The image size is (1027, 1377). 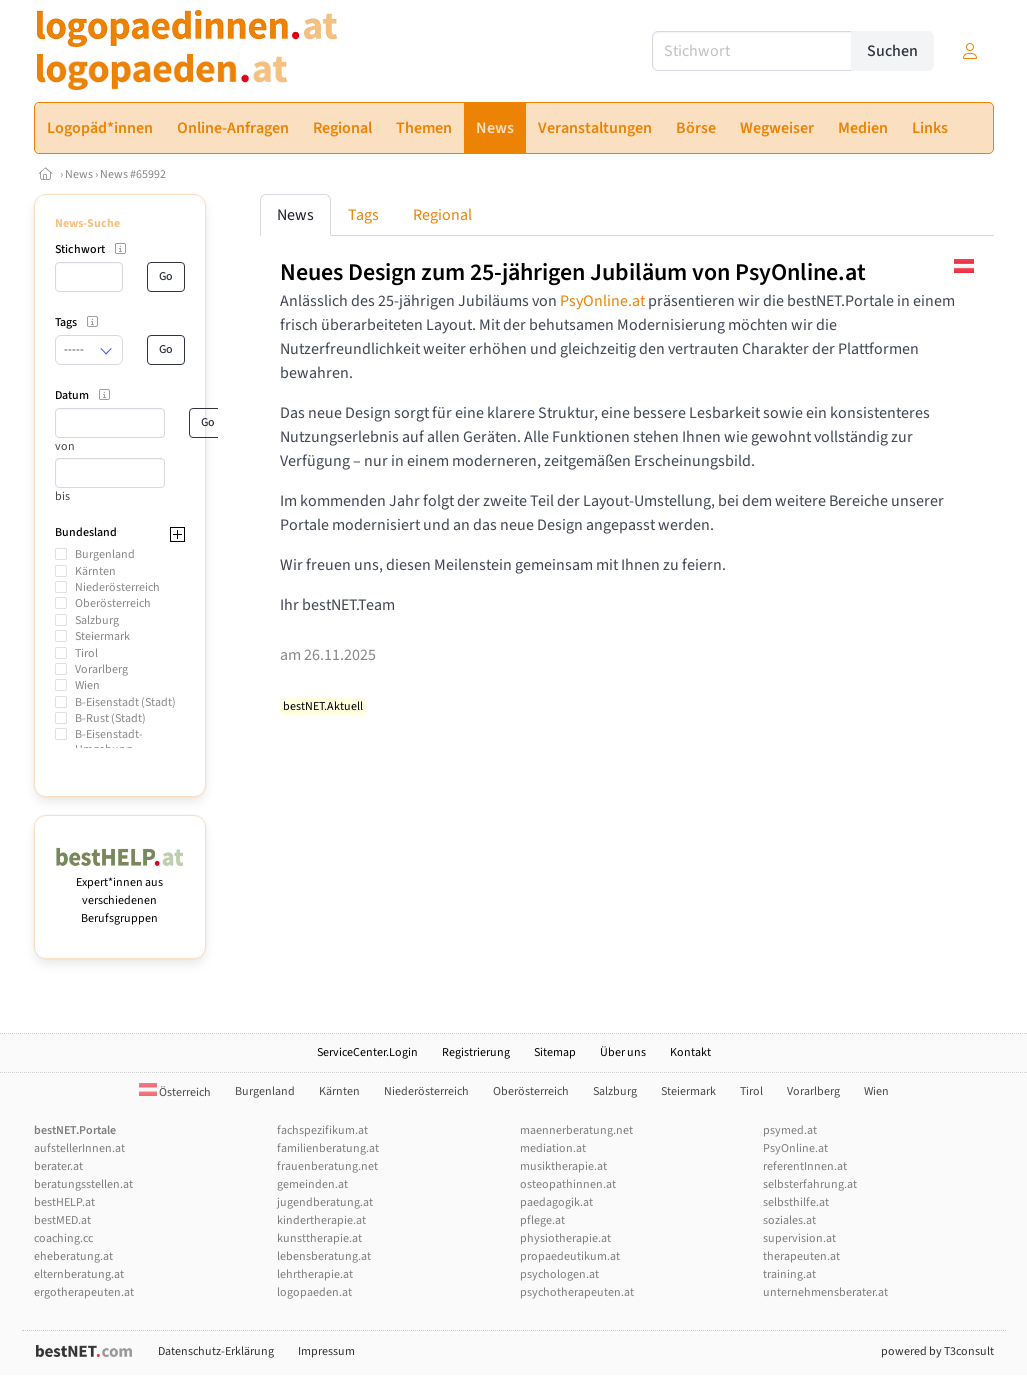 What do you see at coordinates (559, 1274) in the screenshot?
I see `psychologen.at` at bounding box center [559, 1274].